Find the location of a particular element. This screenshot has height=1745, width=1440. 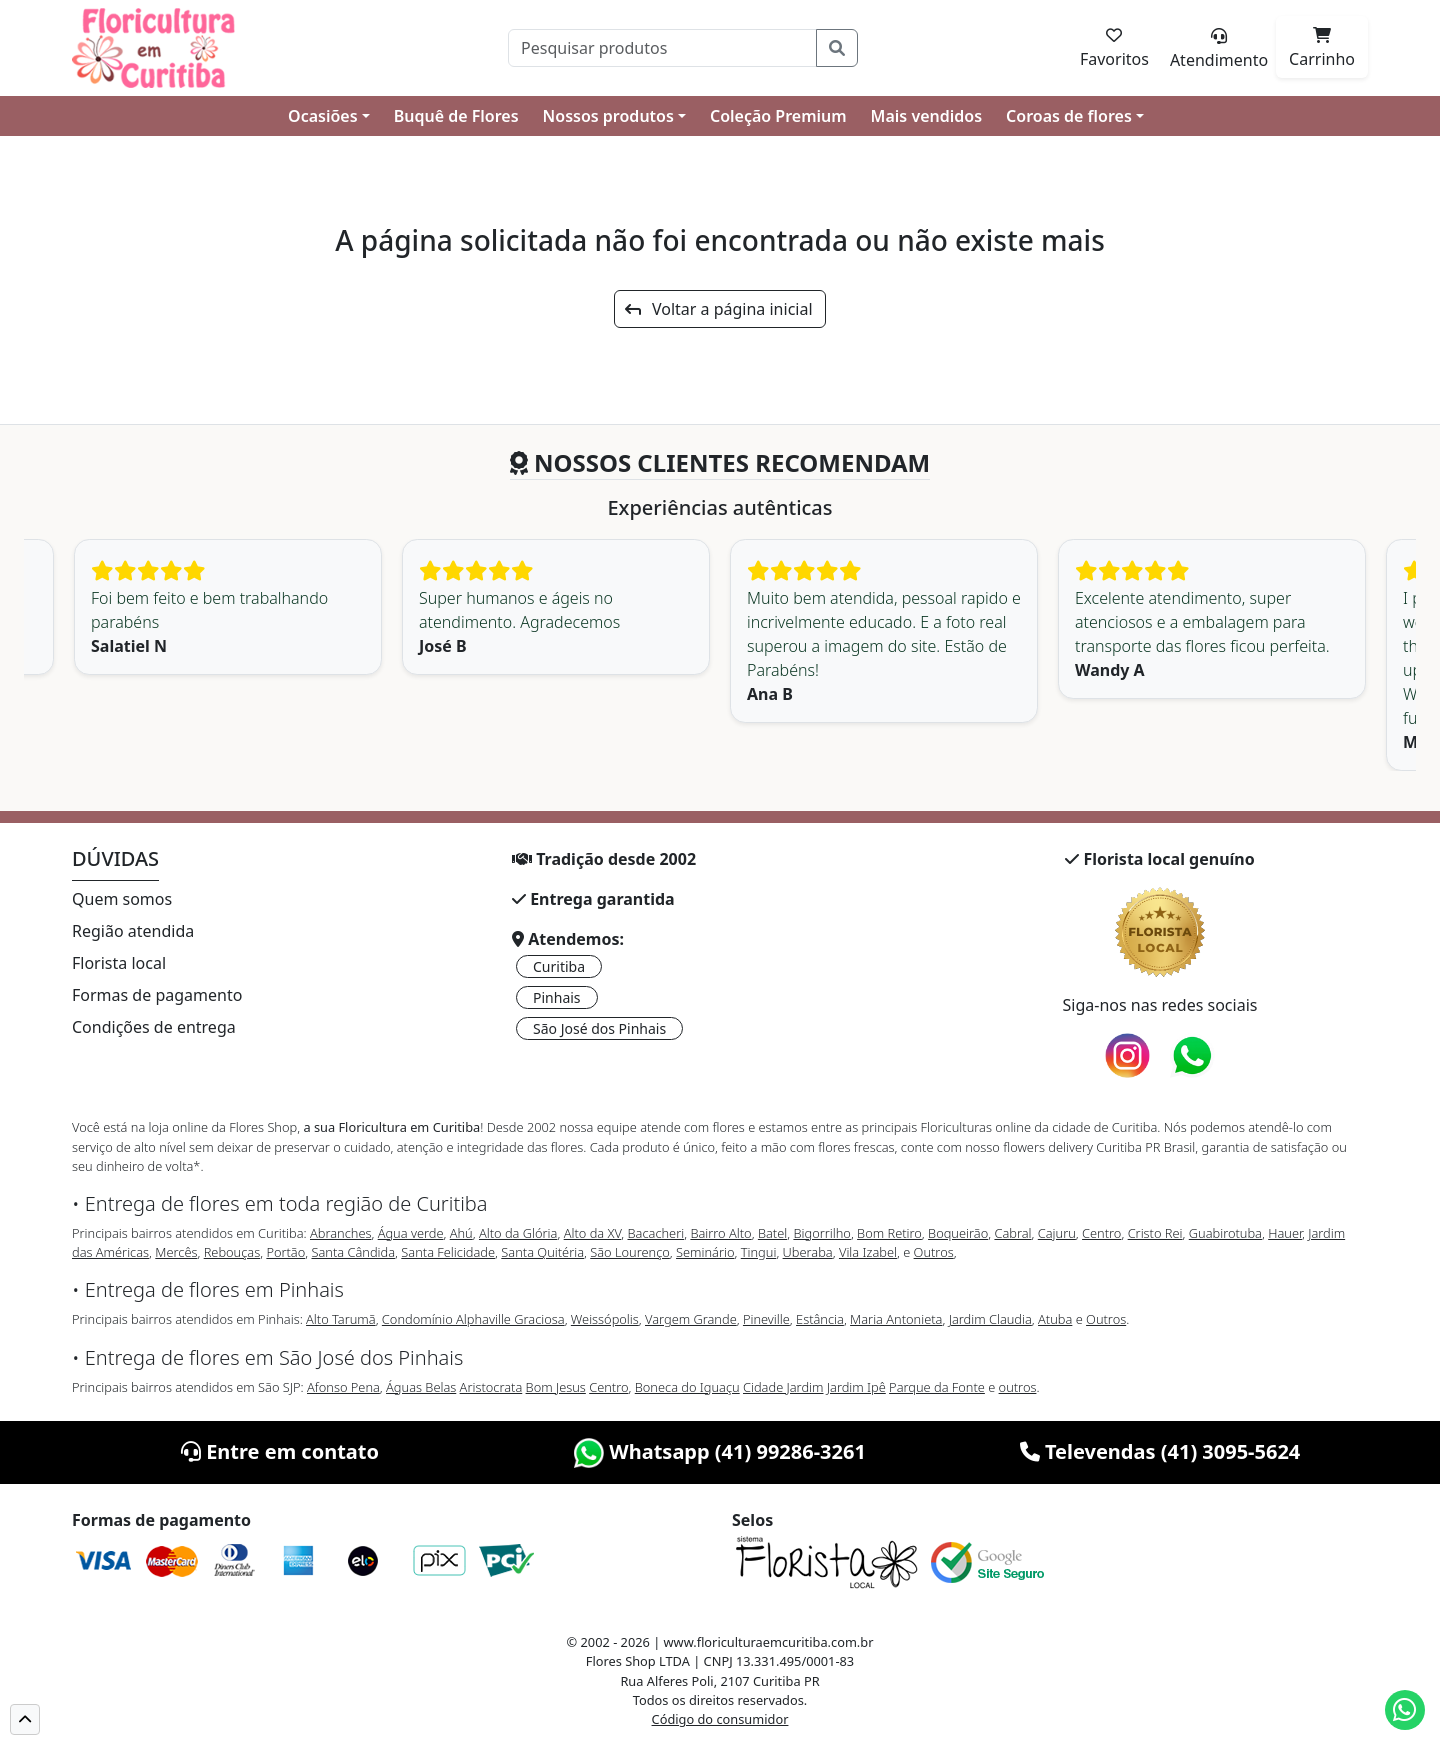

Coleção Premium is located at coordinates (778, 116).